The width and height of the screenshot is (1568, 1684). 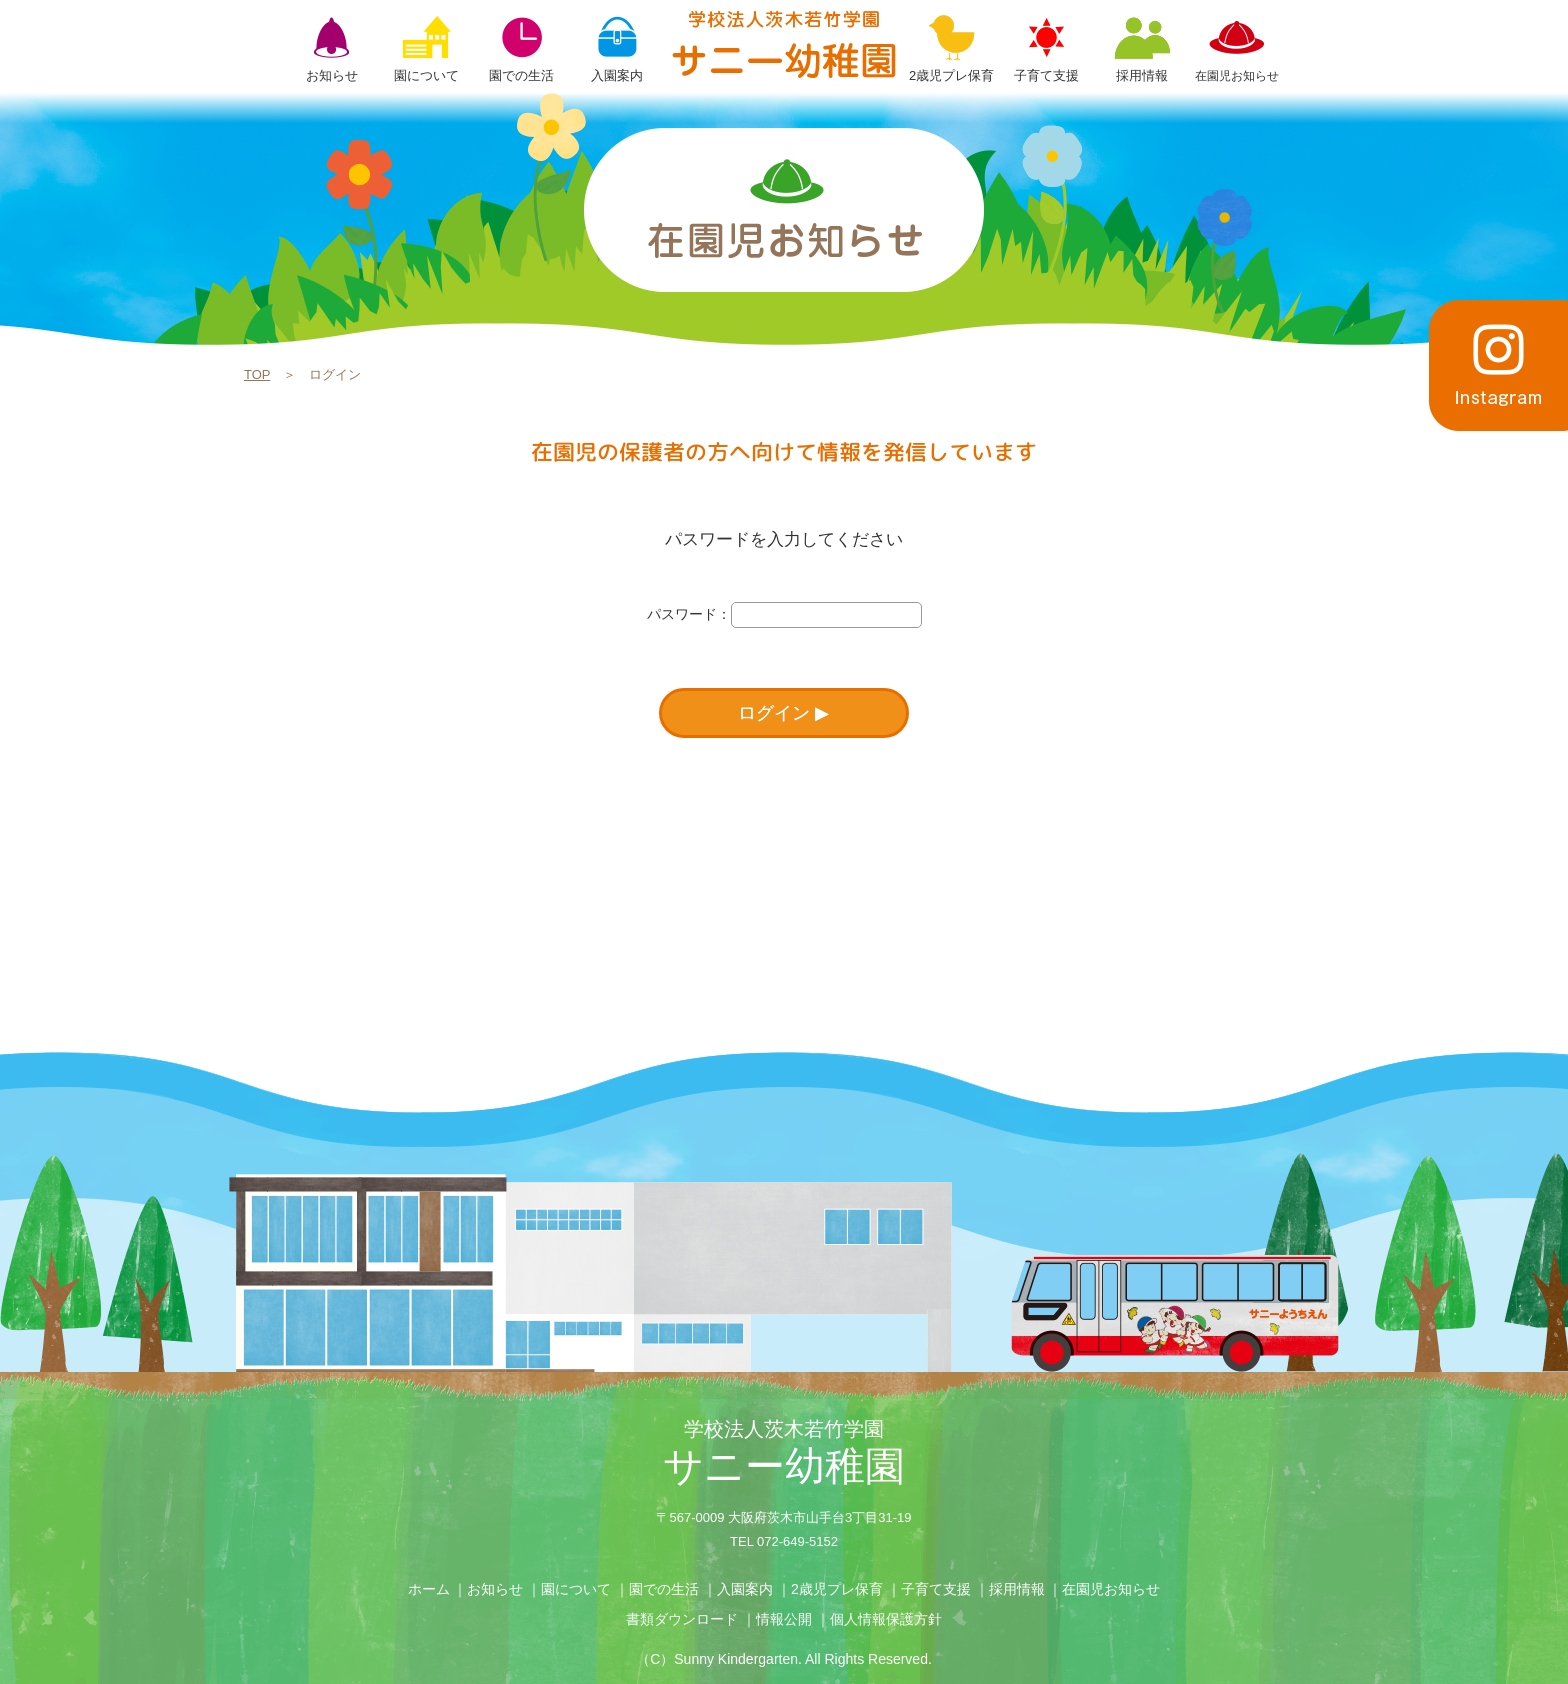 What do you see at coordinates (257, 374) in the screenshot?
I see `TOP` at bounding box center [257, 374].